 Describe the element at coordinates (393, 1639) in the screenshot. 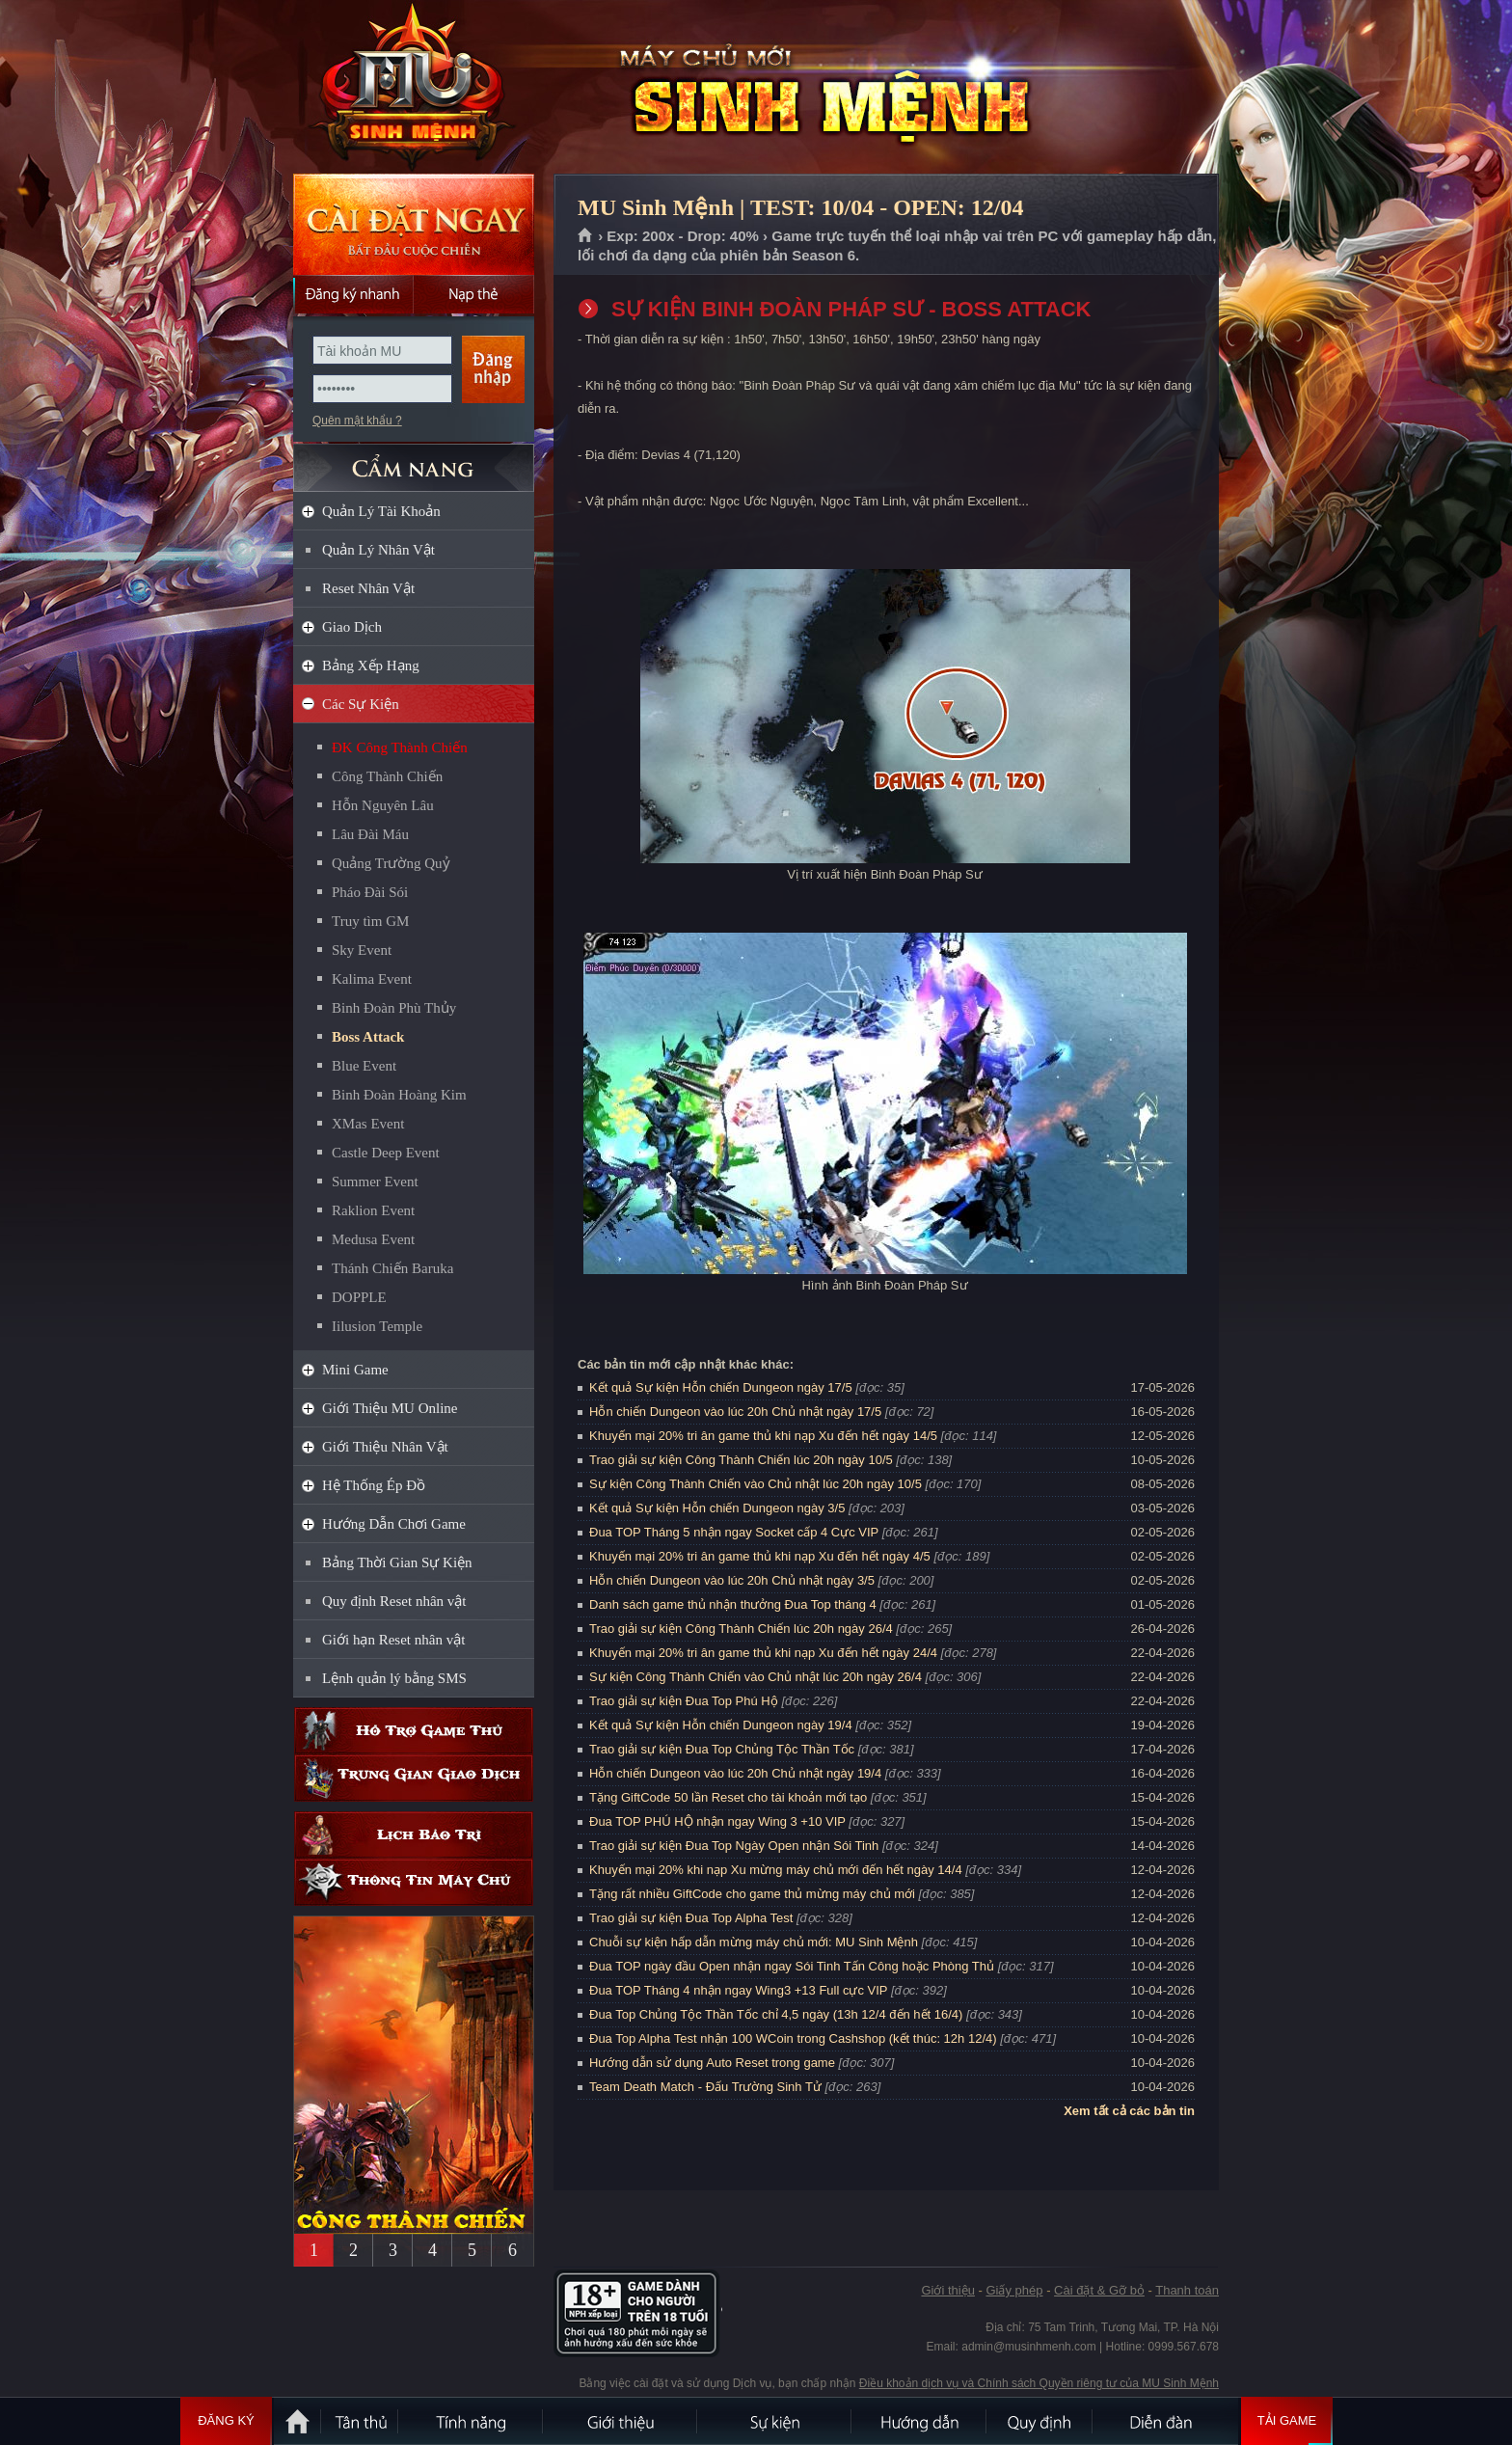

I see `Giới hạn Reset nhân vật` at that location.